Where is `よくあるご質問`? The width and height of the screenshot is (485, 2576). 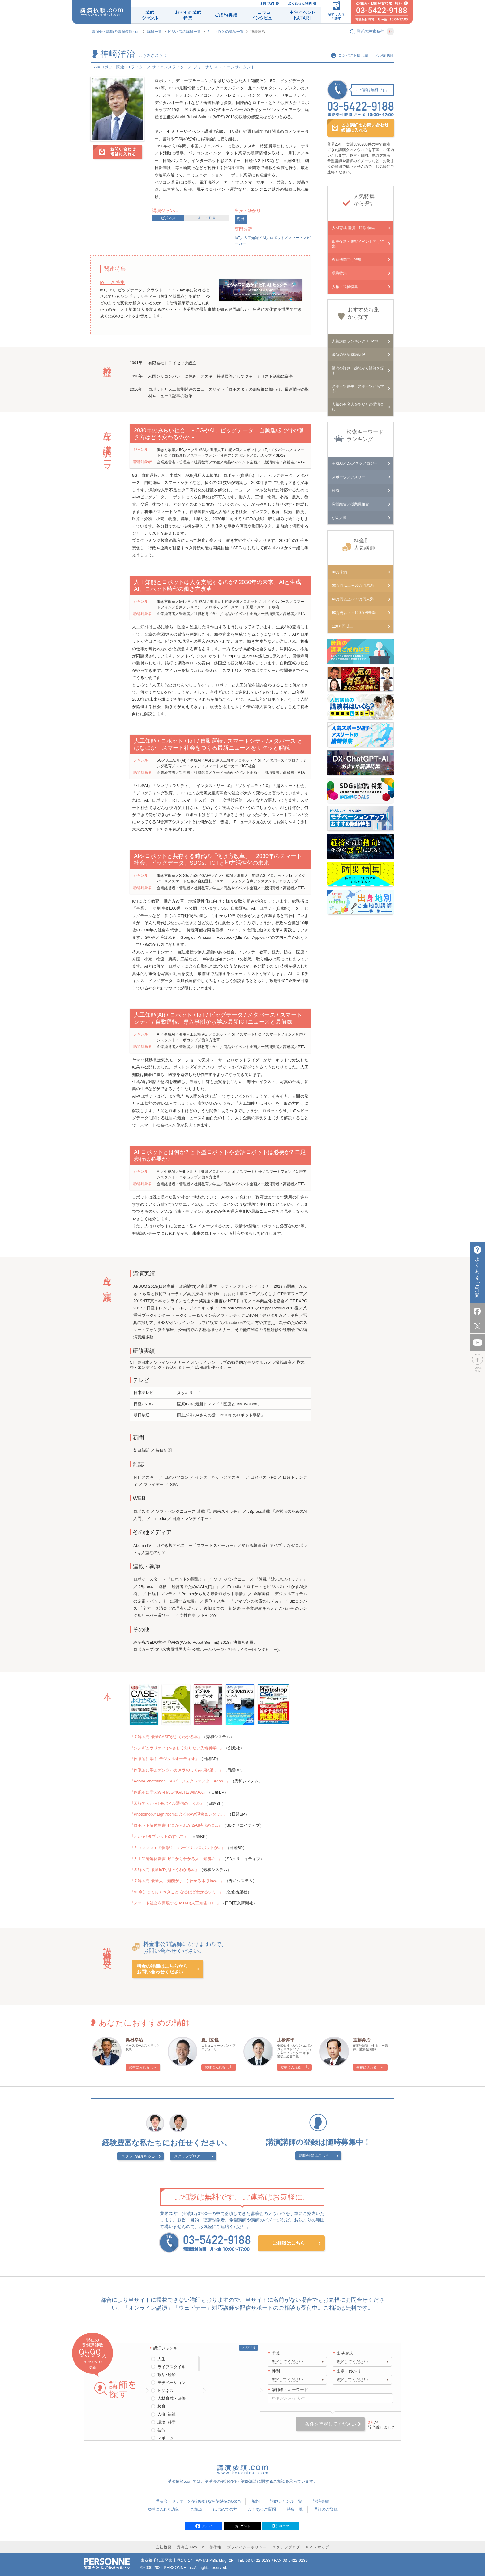 よくあるご質問 is located at coordinates (300, 3).